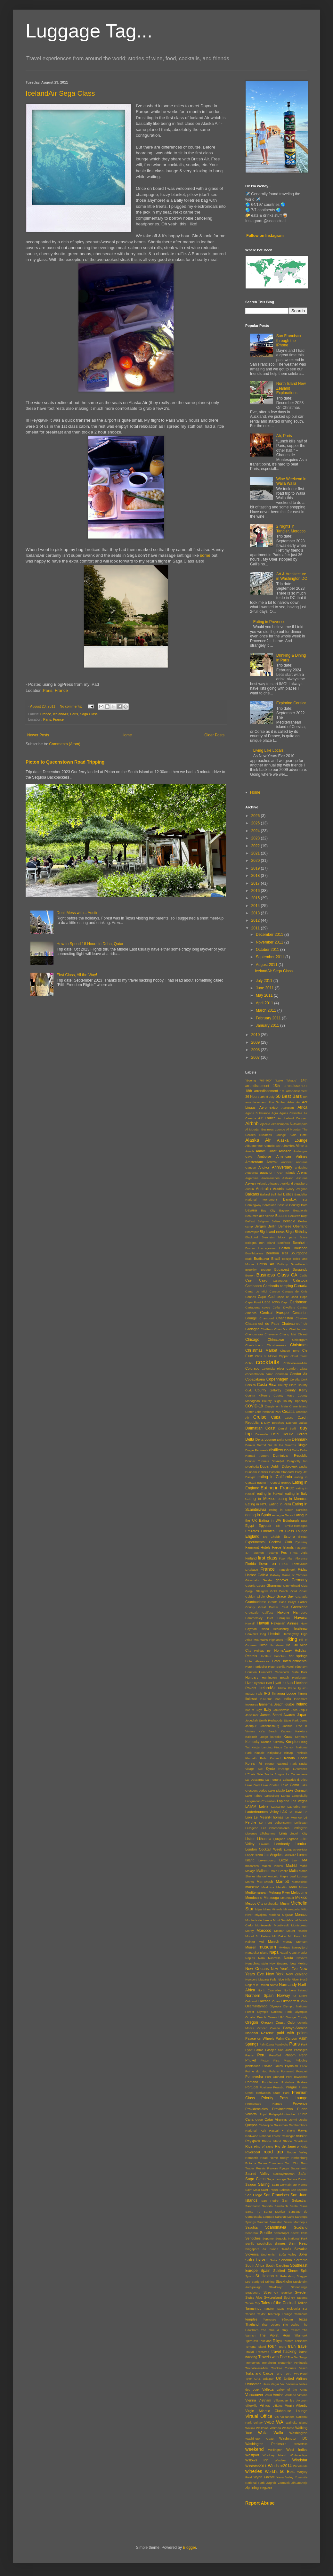  I want to click on Eger, so click(304, 1520).